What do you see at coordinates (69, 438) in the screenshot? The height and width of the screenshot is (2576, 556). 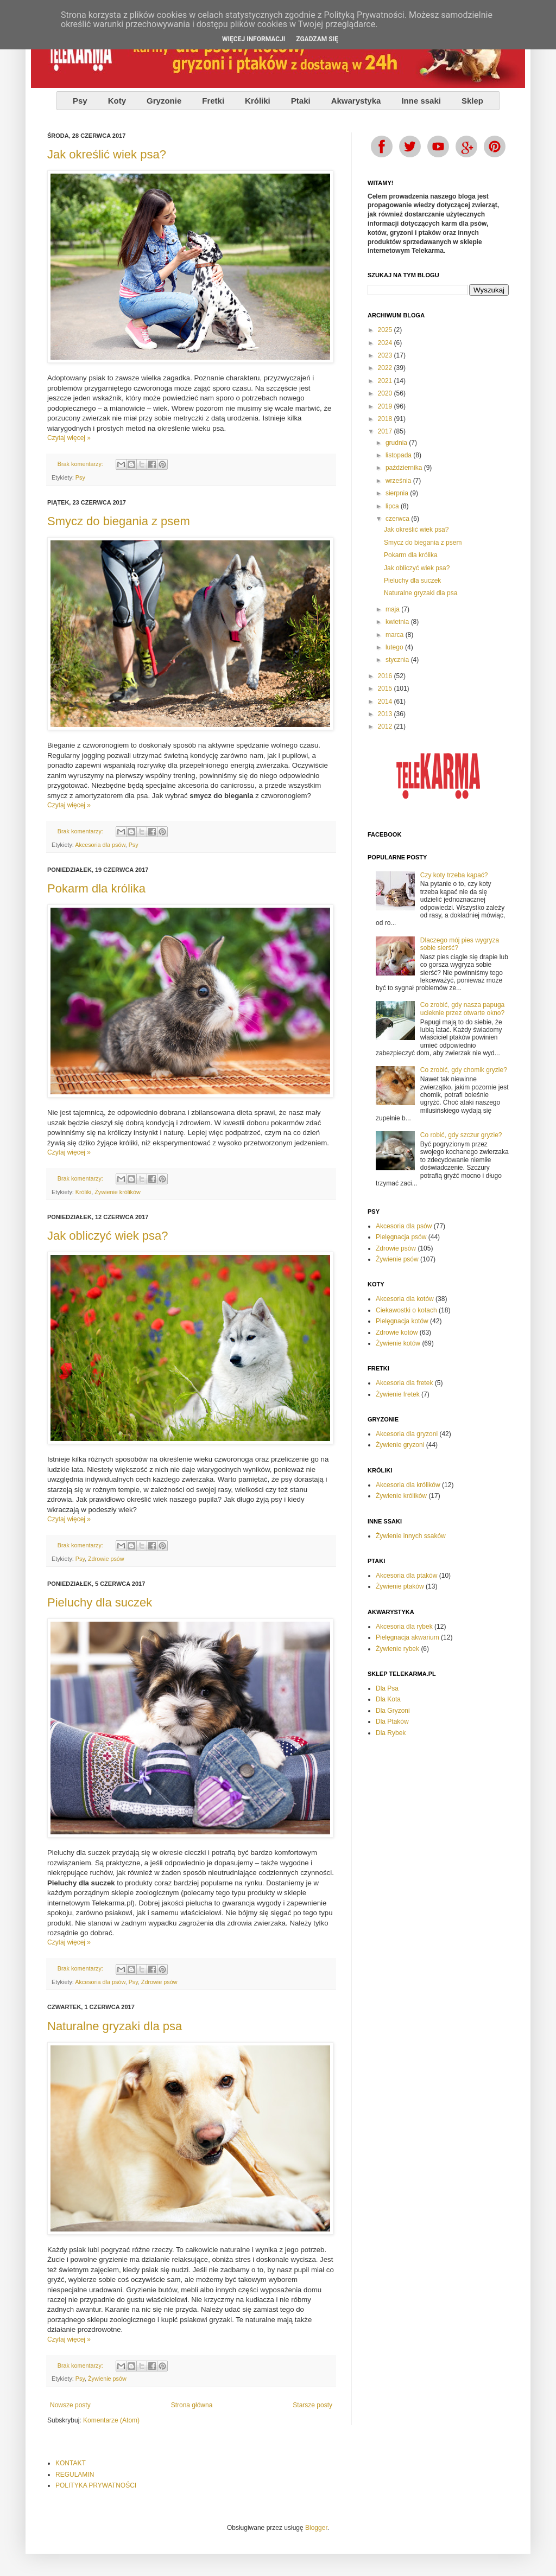 I see `Czytaj więcej »` at bounding box center [69, 438].